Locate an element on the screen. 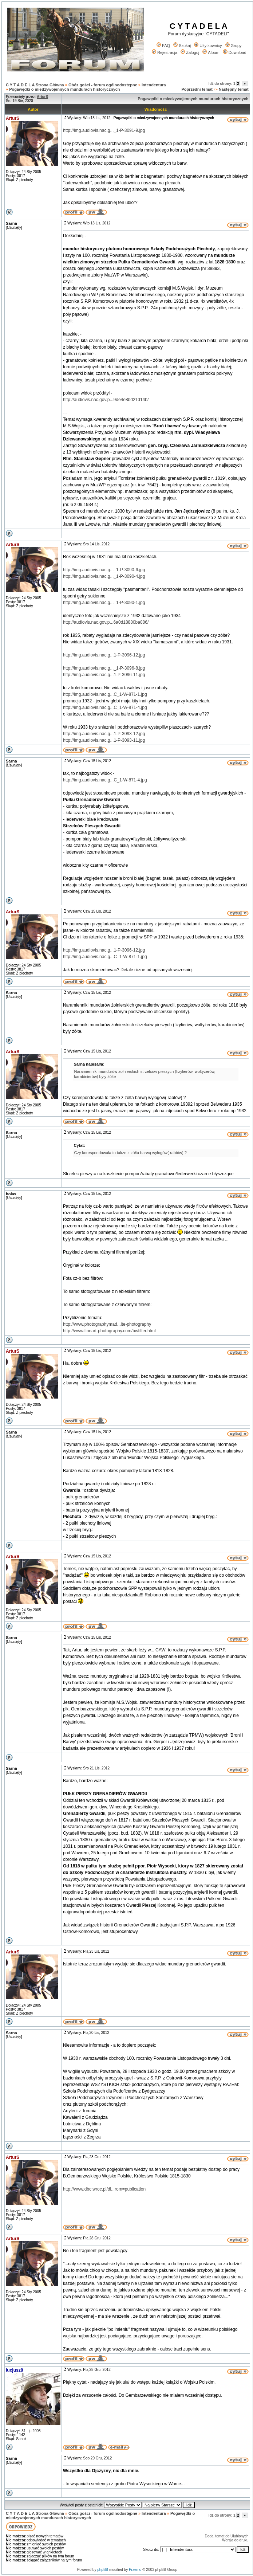 Image resolution: width=253 pixels, height=2576 pixels. phpBB is located at coordinates (102, 2570).